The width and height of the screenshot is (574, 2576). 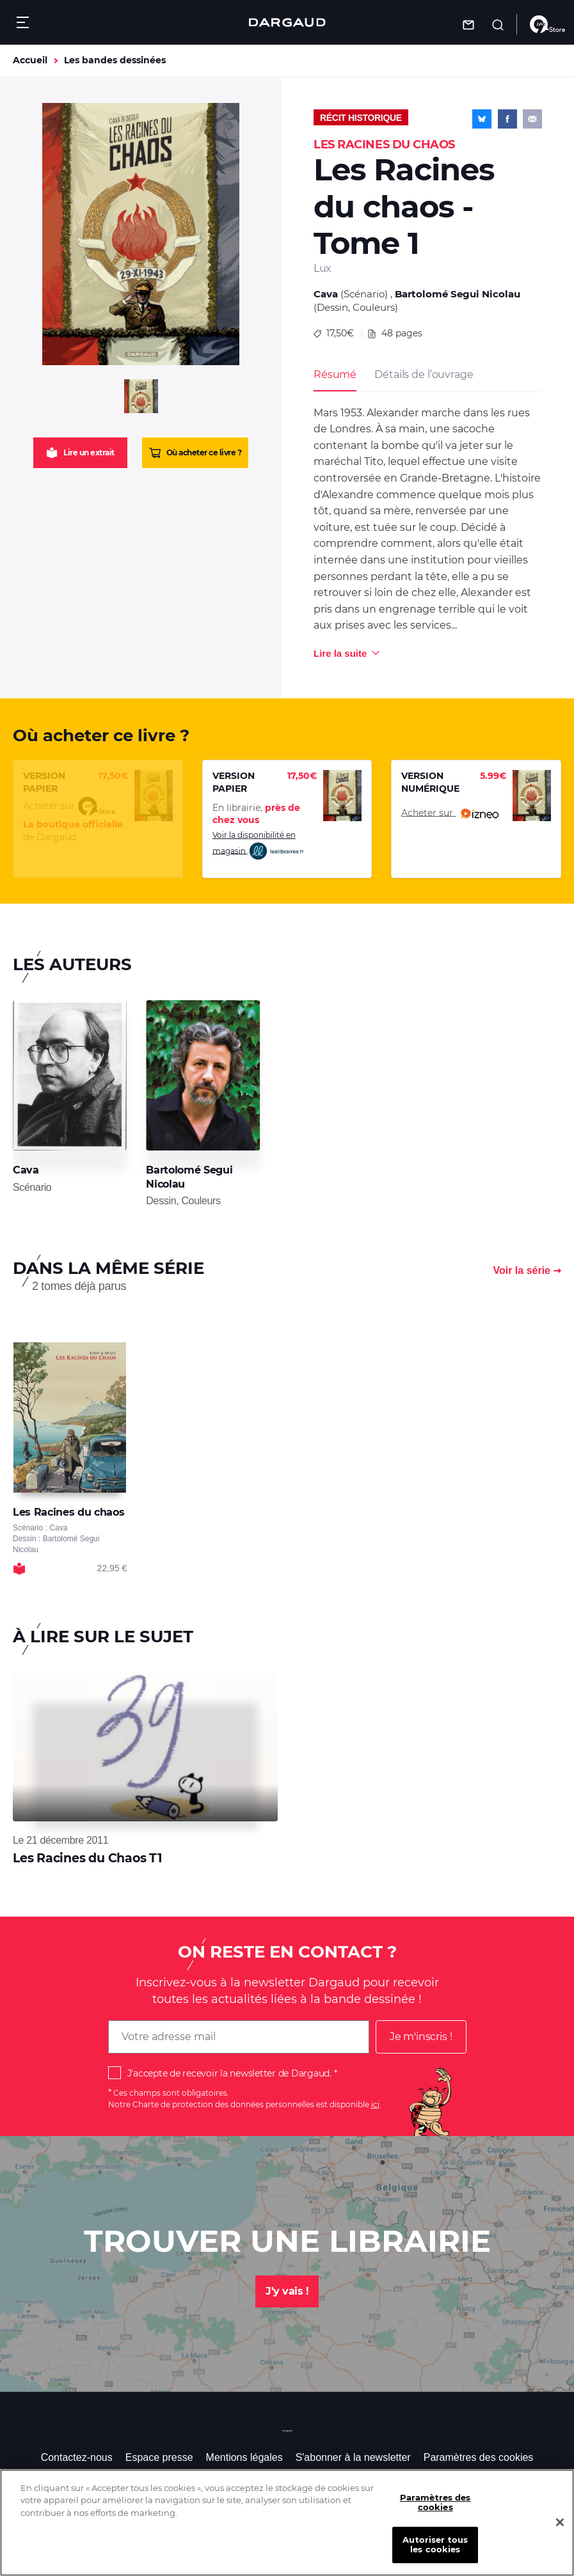 I want to click on J'accepte de recevoir la newsletter de Dargaud., so click(x=229, y=2073).